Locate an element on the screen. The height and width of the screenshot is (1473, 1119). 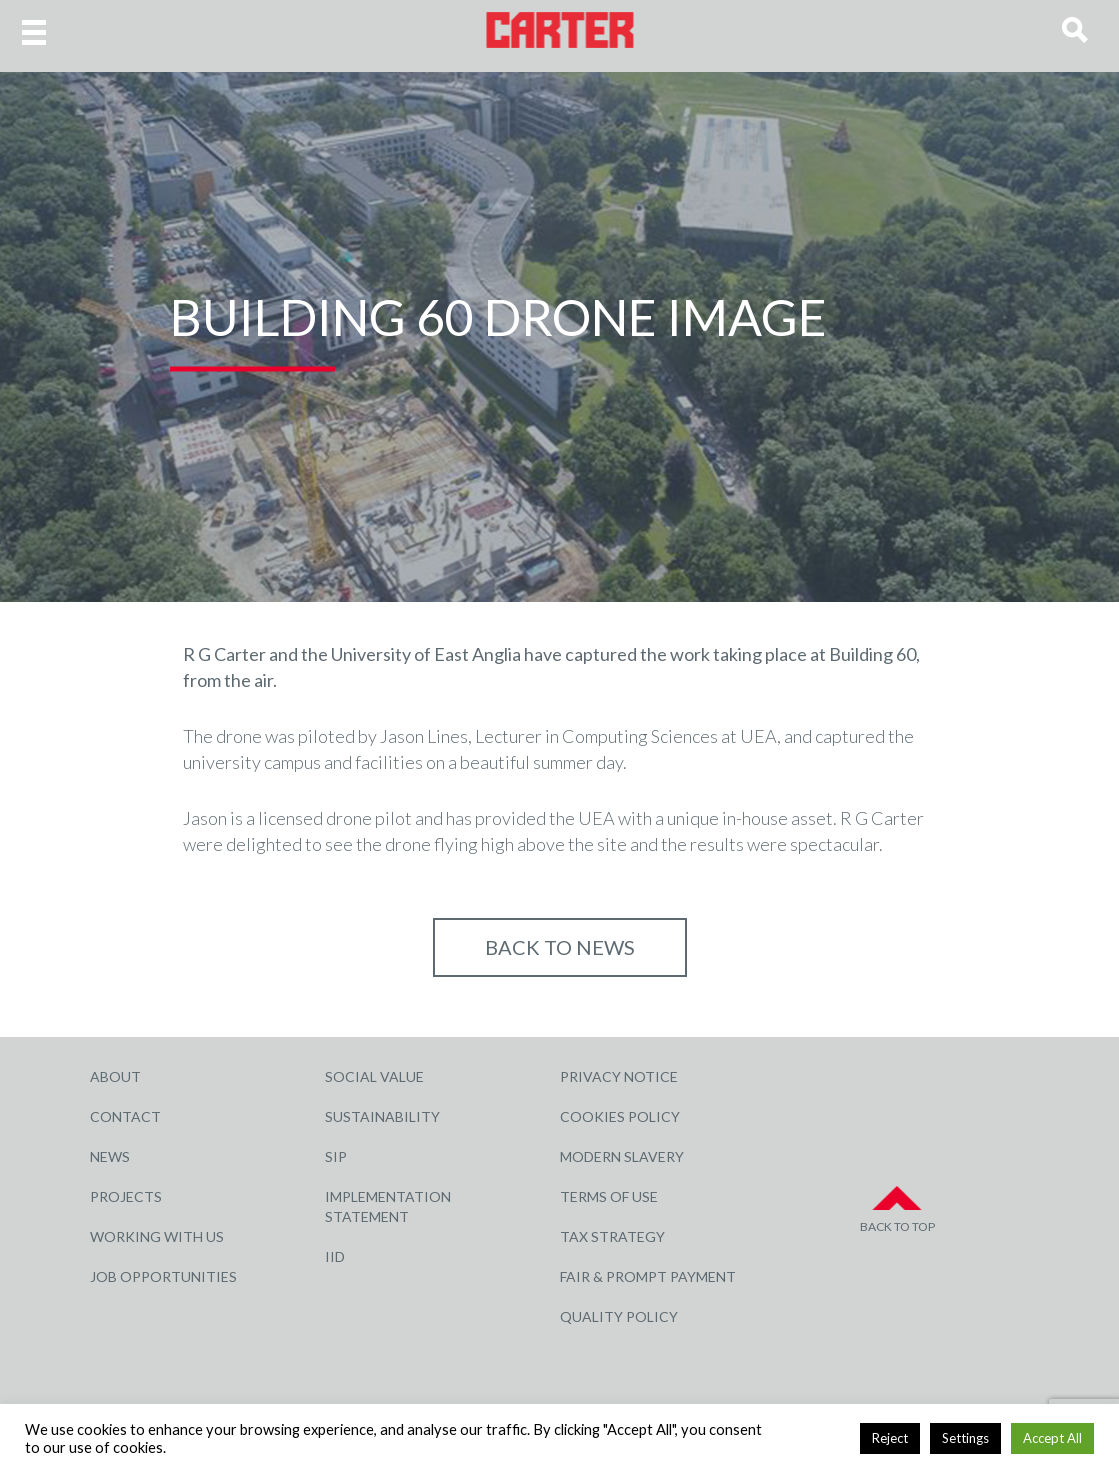
Sustainability is located at coordinates (382, 1116).